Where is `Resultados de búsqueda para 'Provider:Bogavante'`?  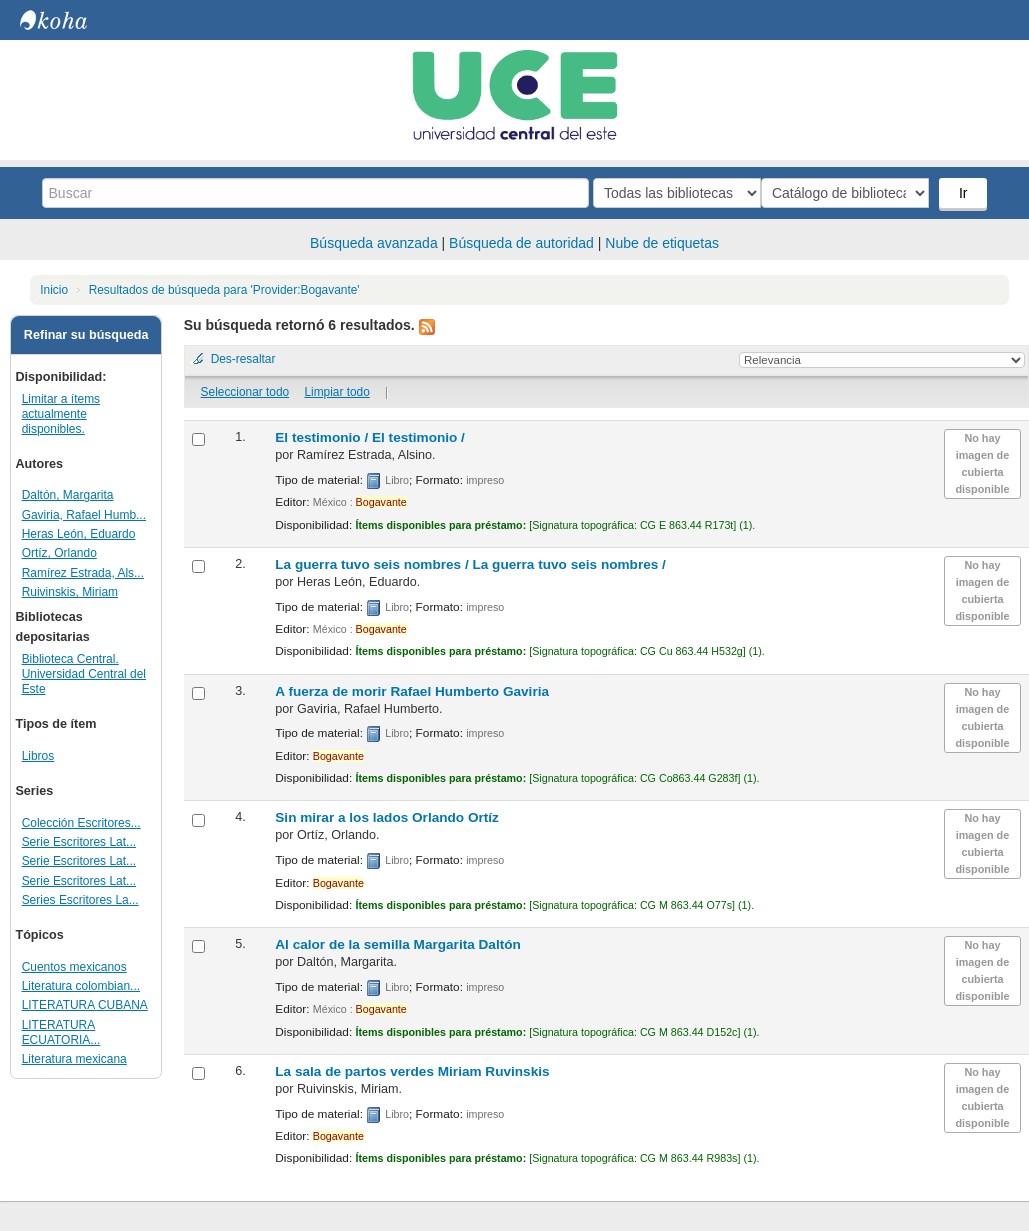
Resultados de búsqueda para 'Provider:Bogavante' is located at coordinates (224, 290).